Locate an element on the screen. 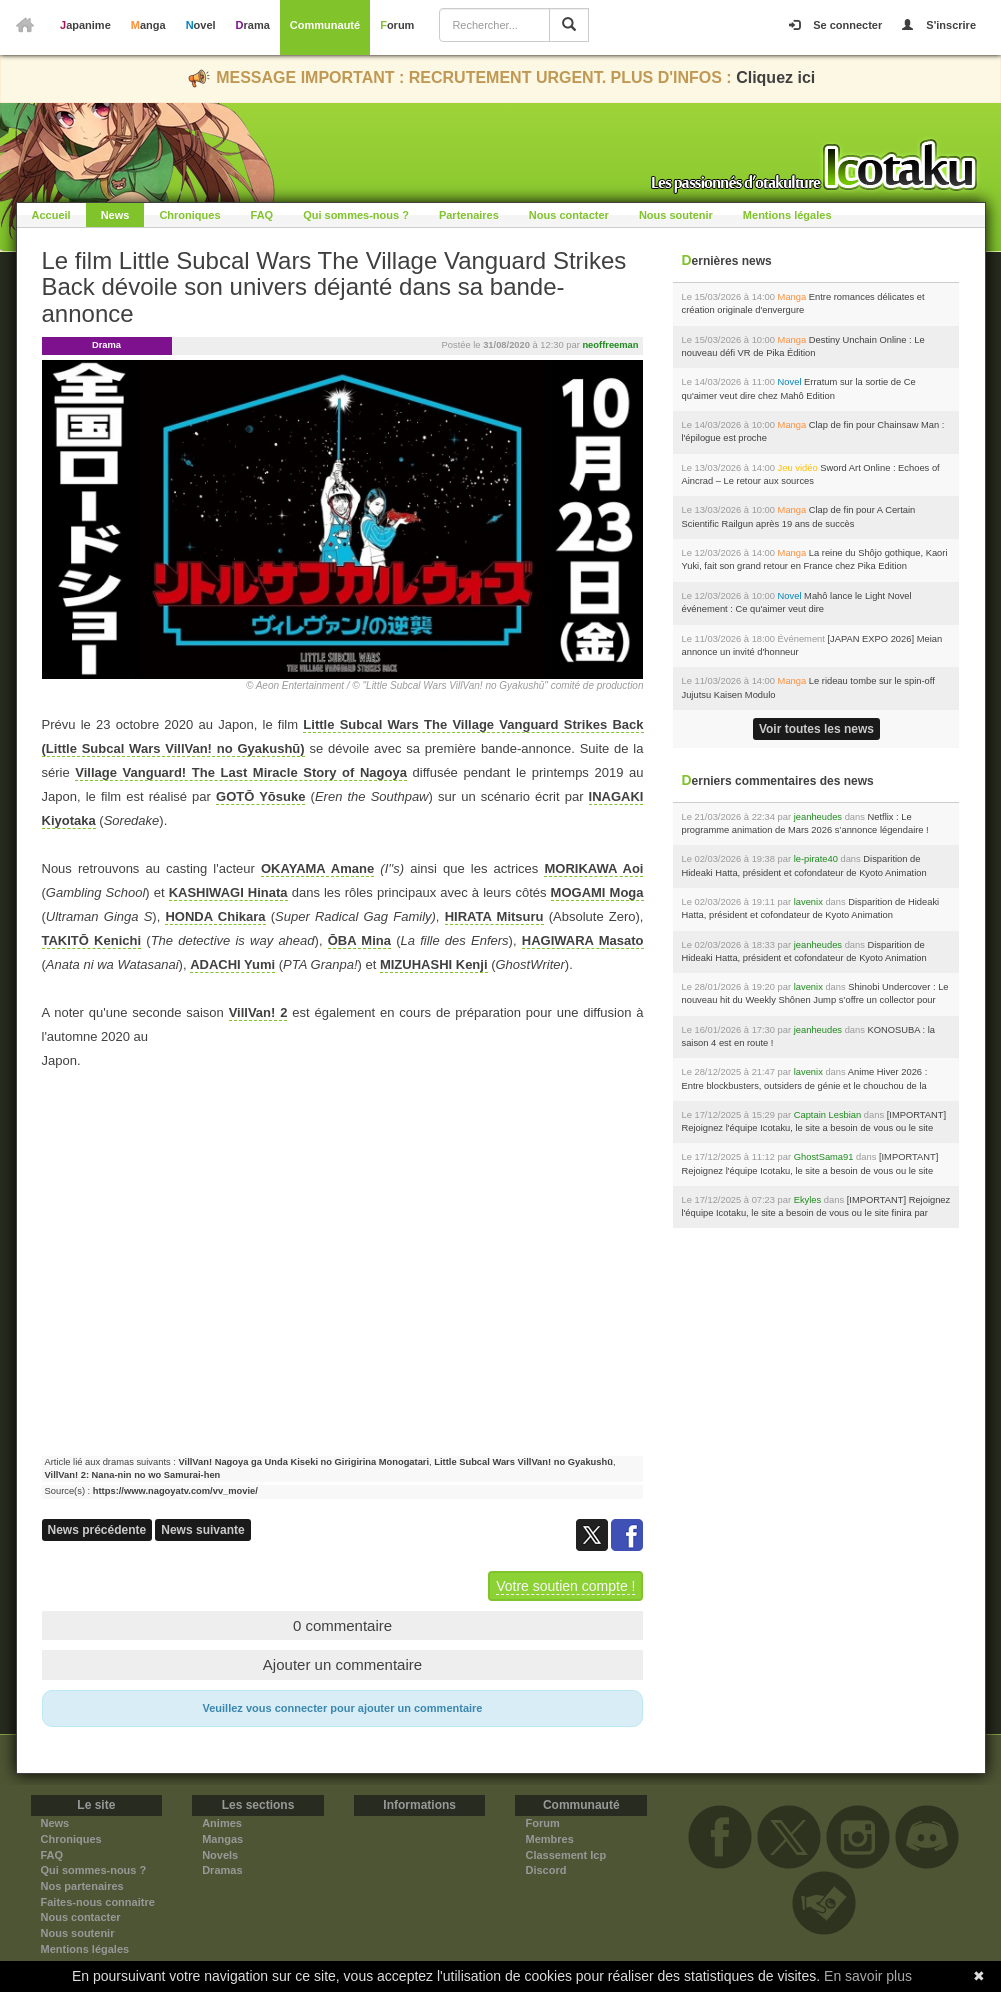  Discord is located at coordinates (545, 1870).